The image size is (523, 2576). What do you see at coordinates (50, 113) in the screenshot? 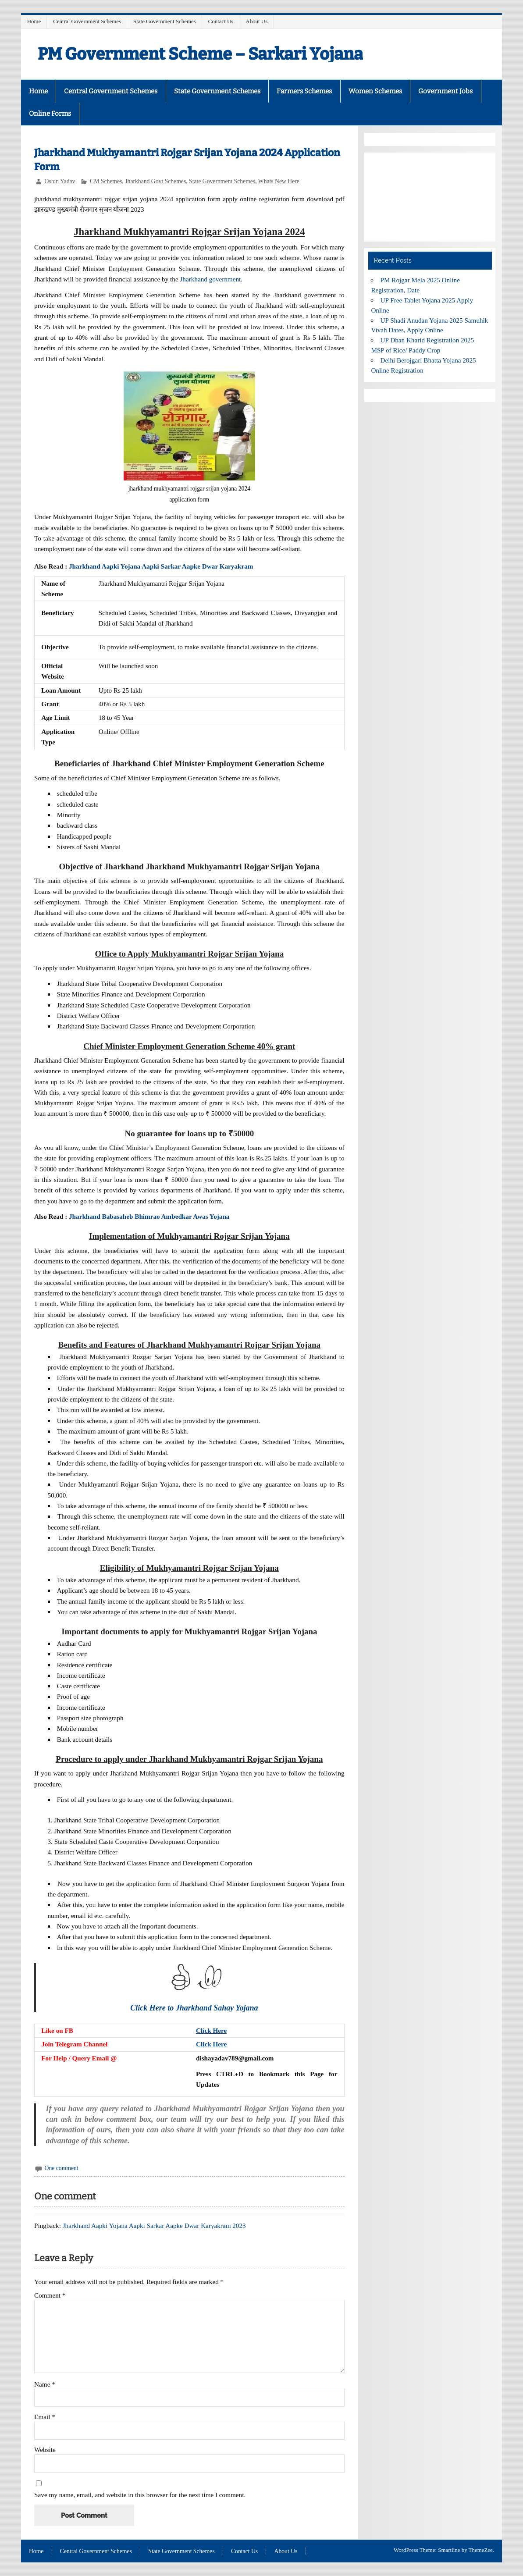
I see `Online Forms` at bounding box center [50, 113].